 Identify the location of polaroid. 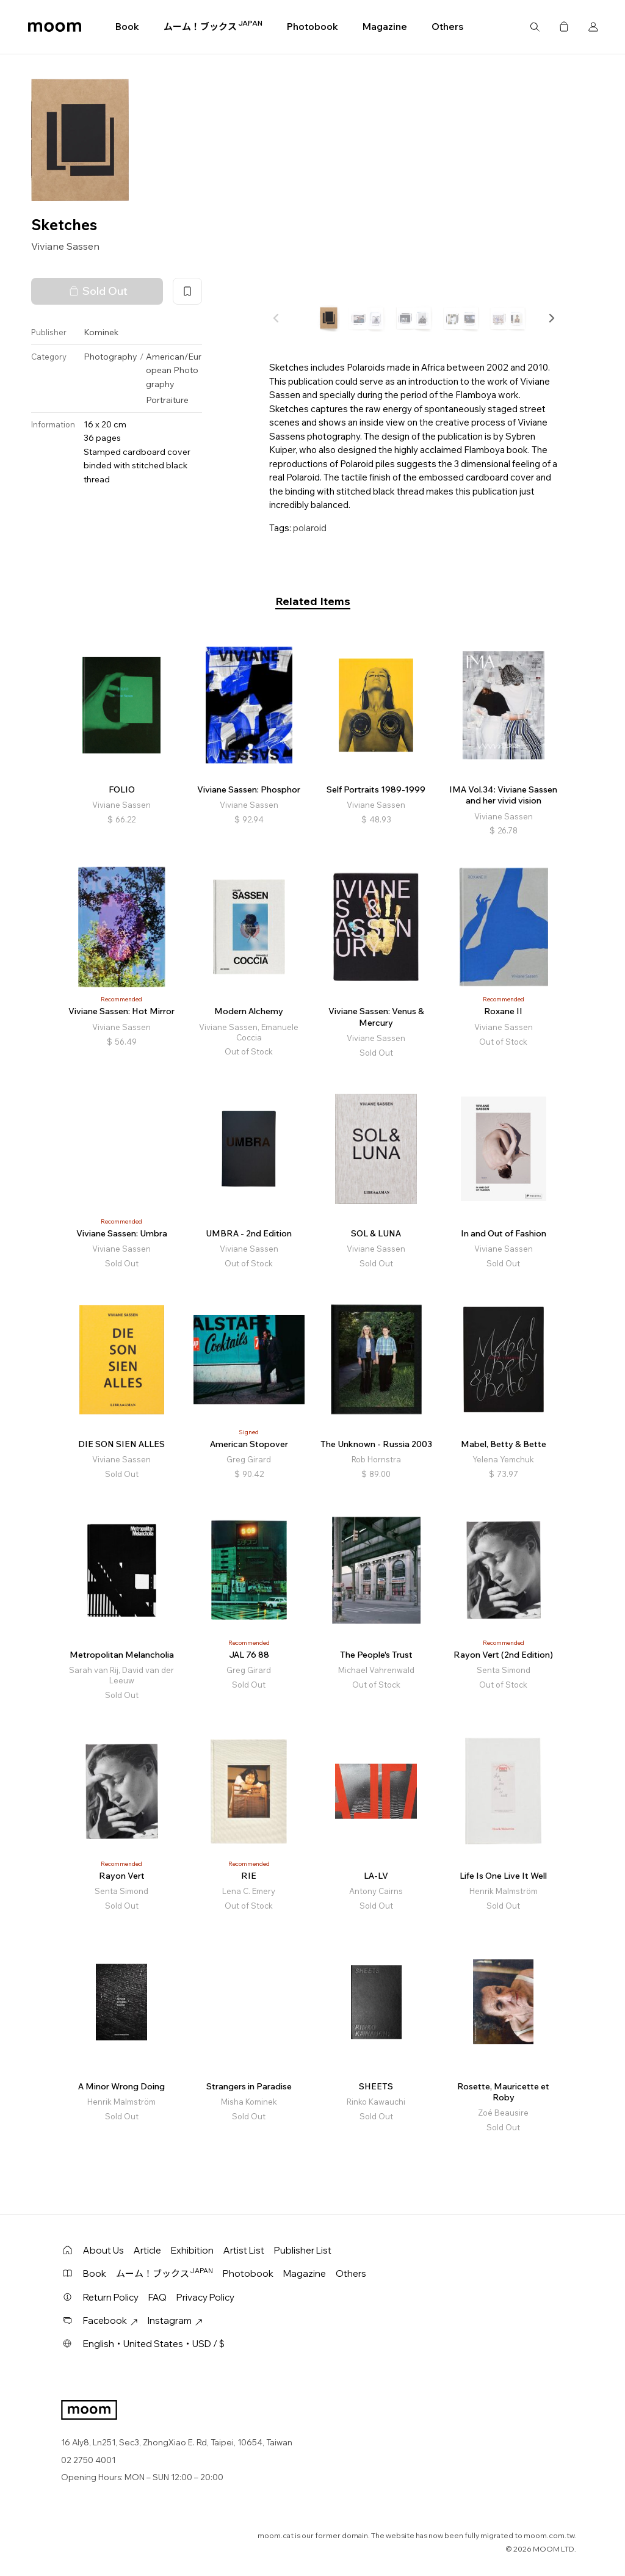
(310, 528).